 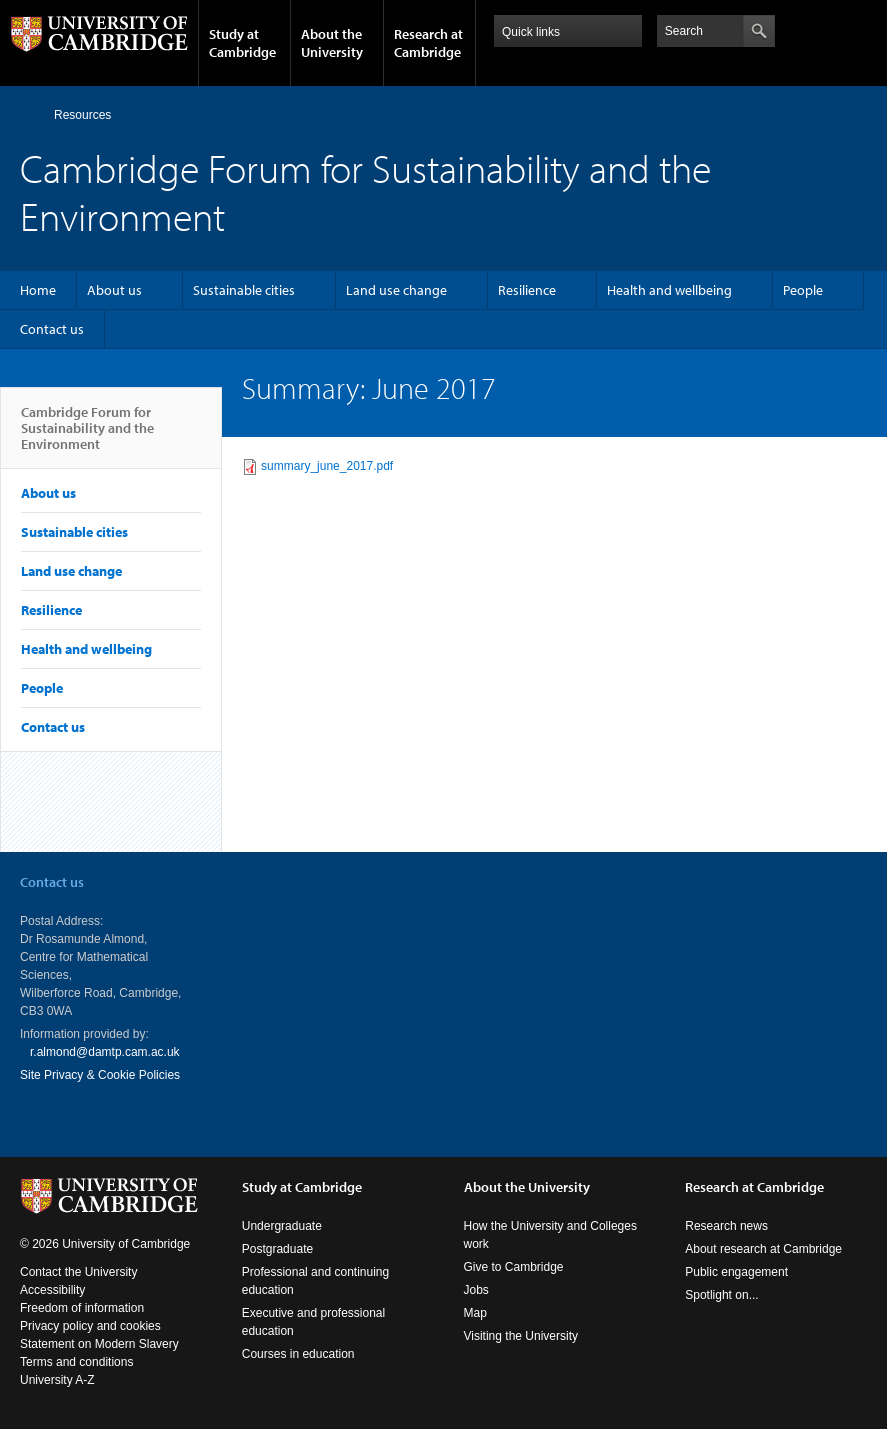 What do you see at coordinates (82, 1308) in the screenshot?
I see `Freedom of information` at bounding box center [82, 1308].